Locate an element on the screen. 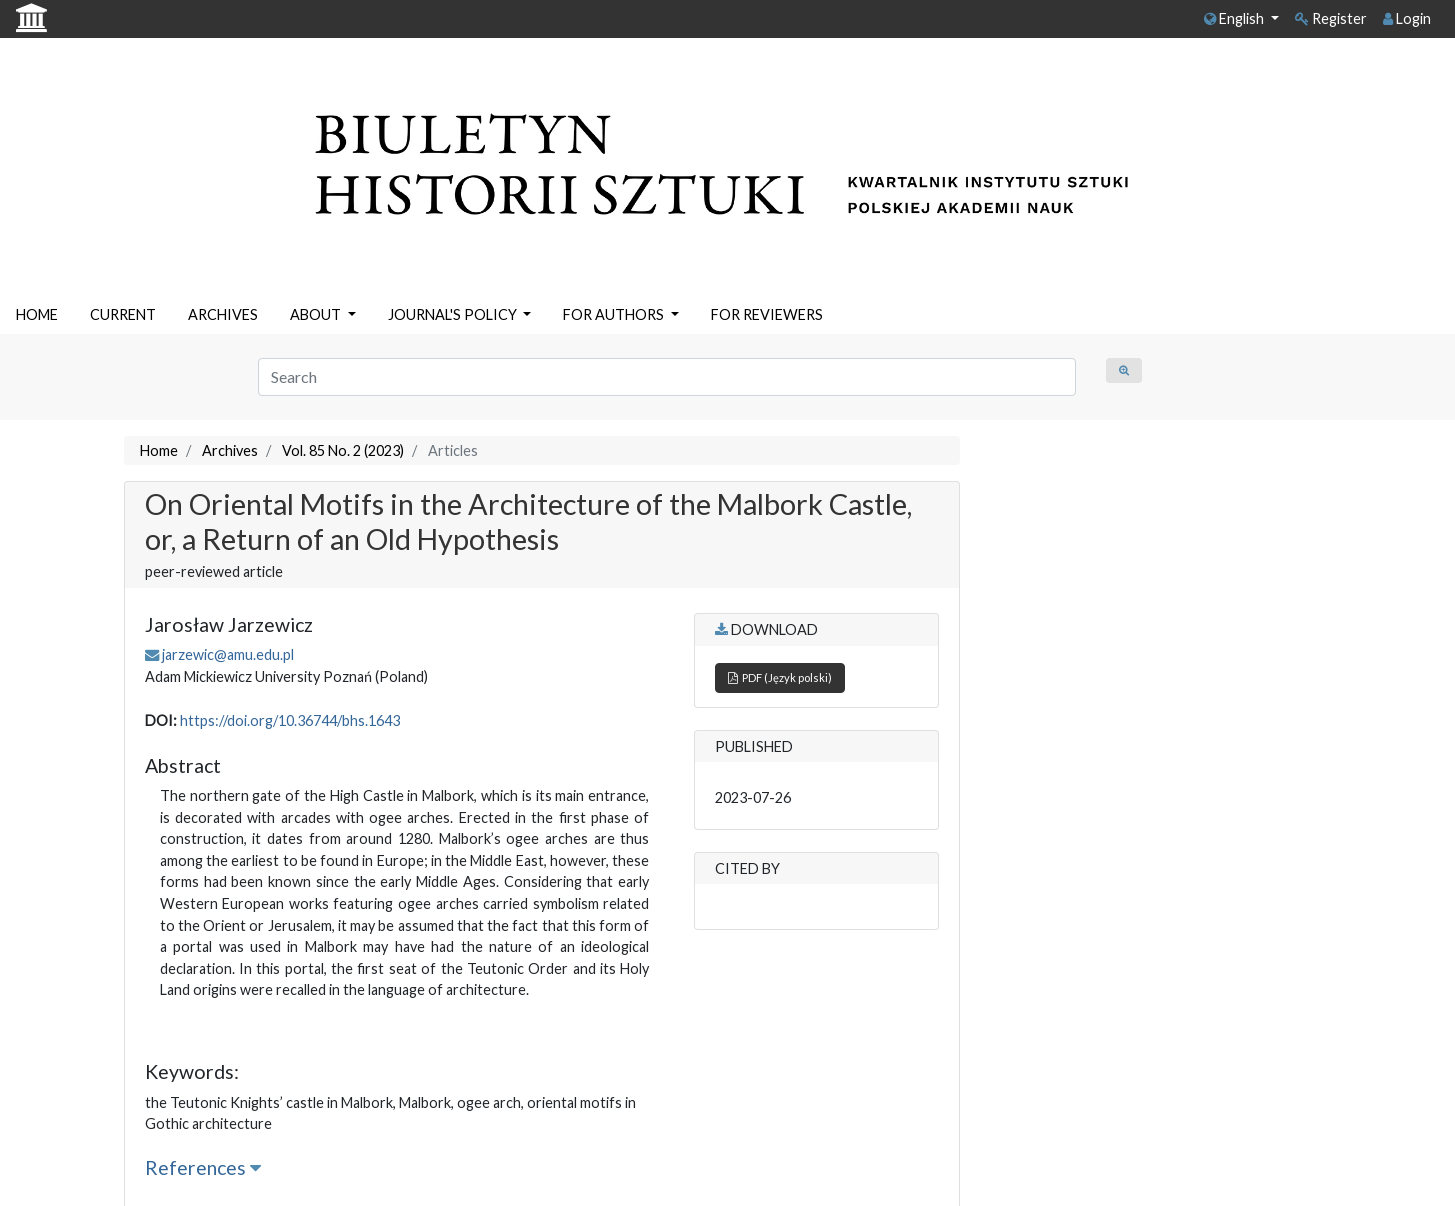 This screenshot has height=1206, width=1455. PDF (Język polski) is located at coordinates (780, 677).